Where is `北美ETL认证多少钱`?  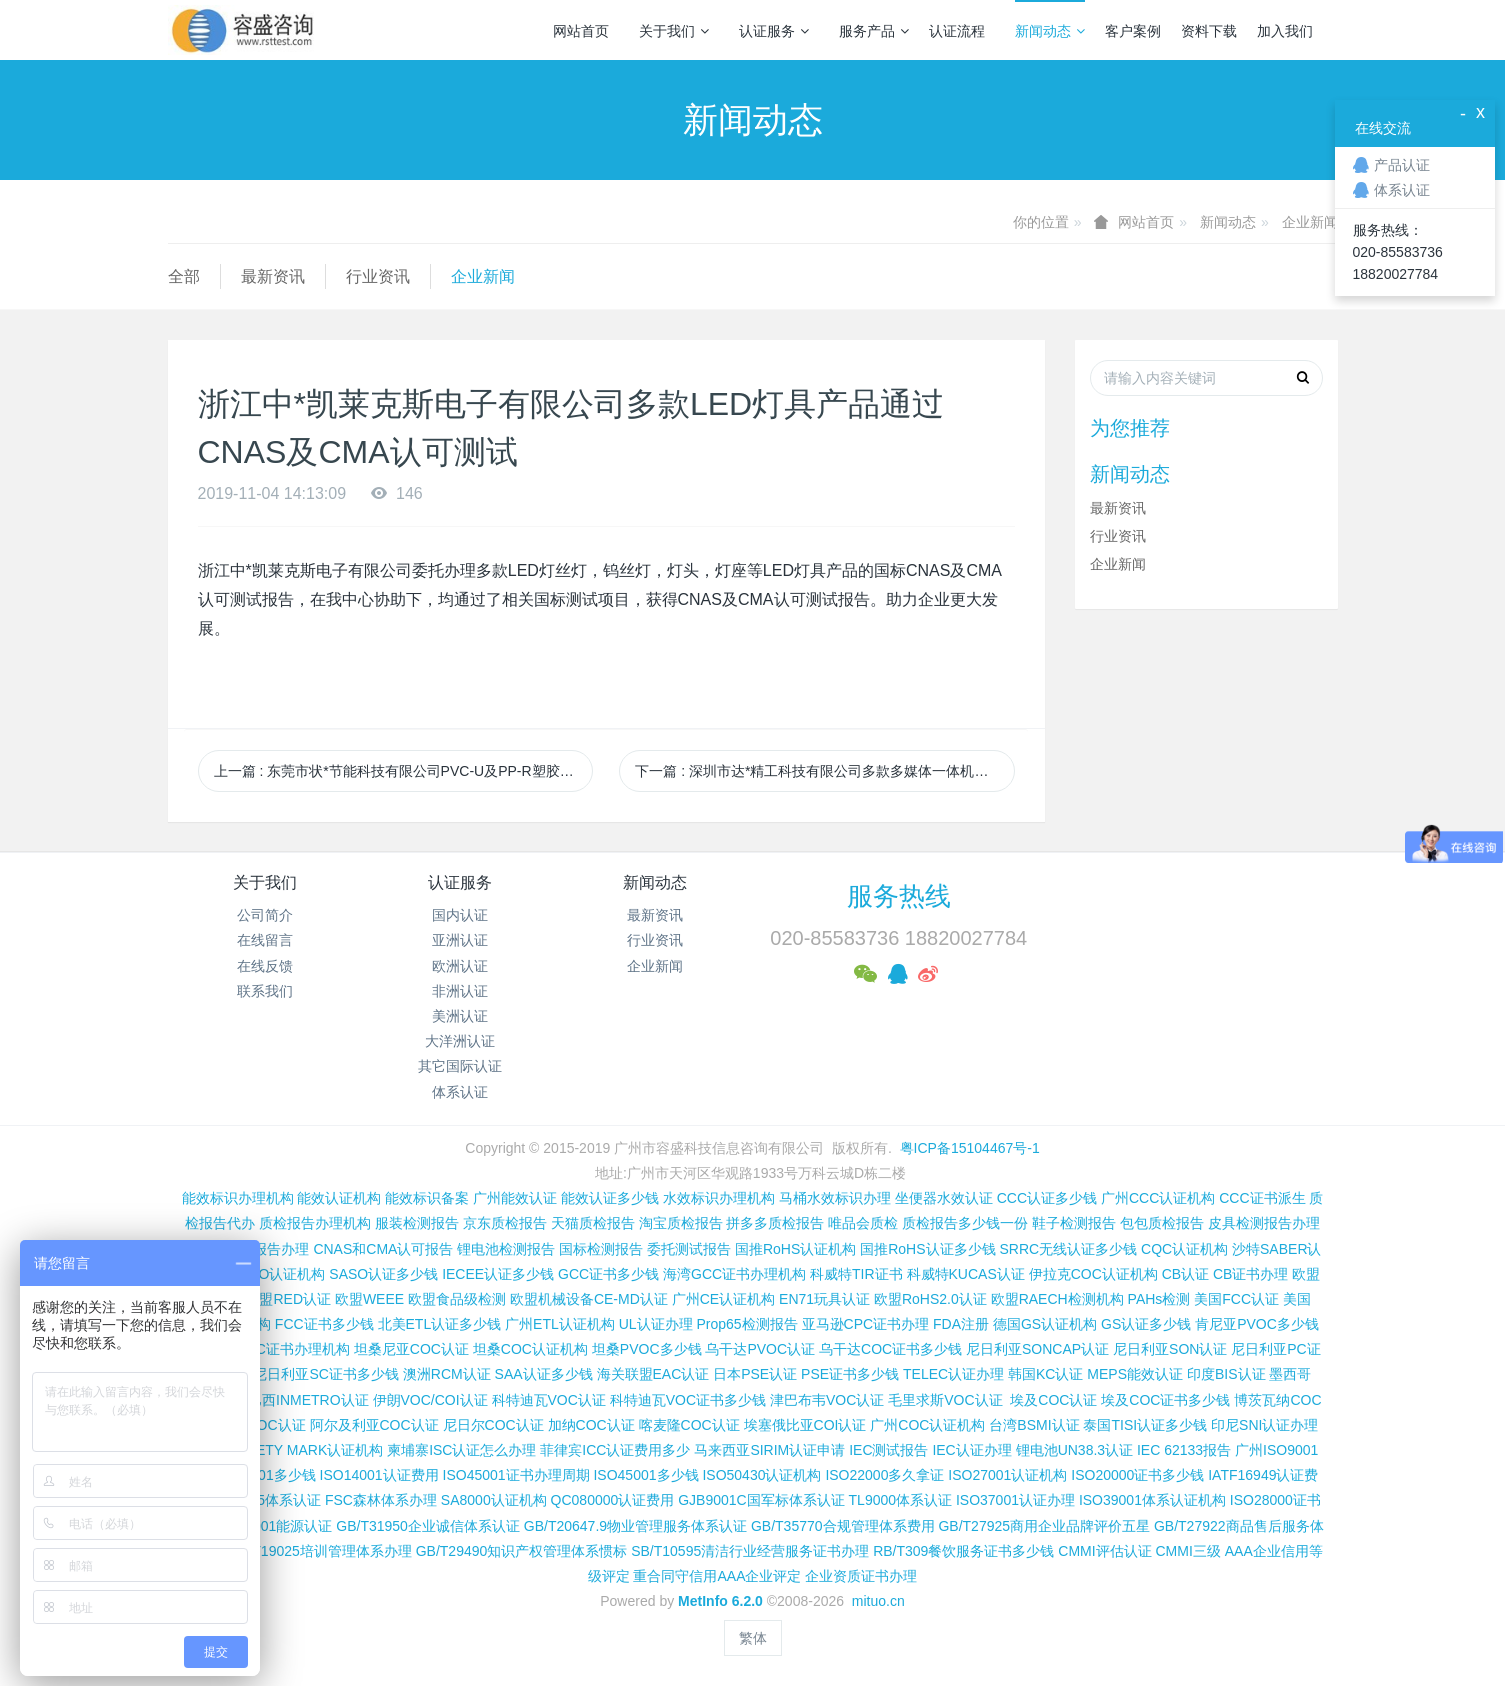 北美ETL认证多少钱 is located at coordinates (440, 1324).